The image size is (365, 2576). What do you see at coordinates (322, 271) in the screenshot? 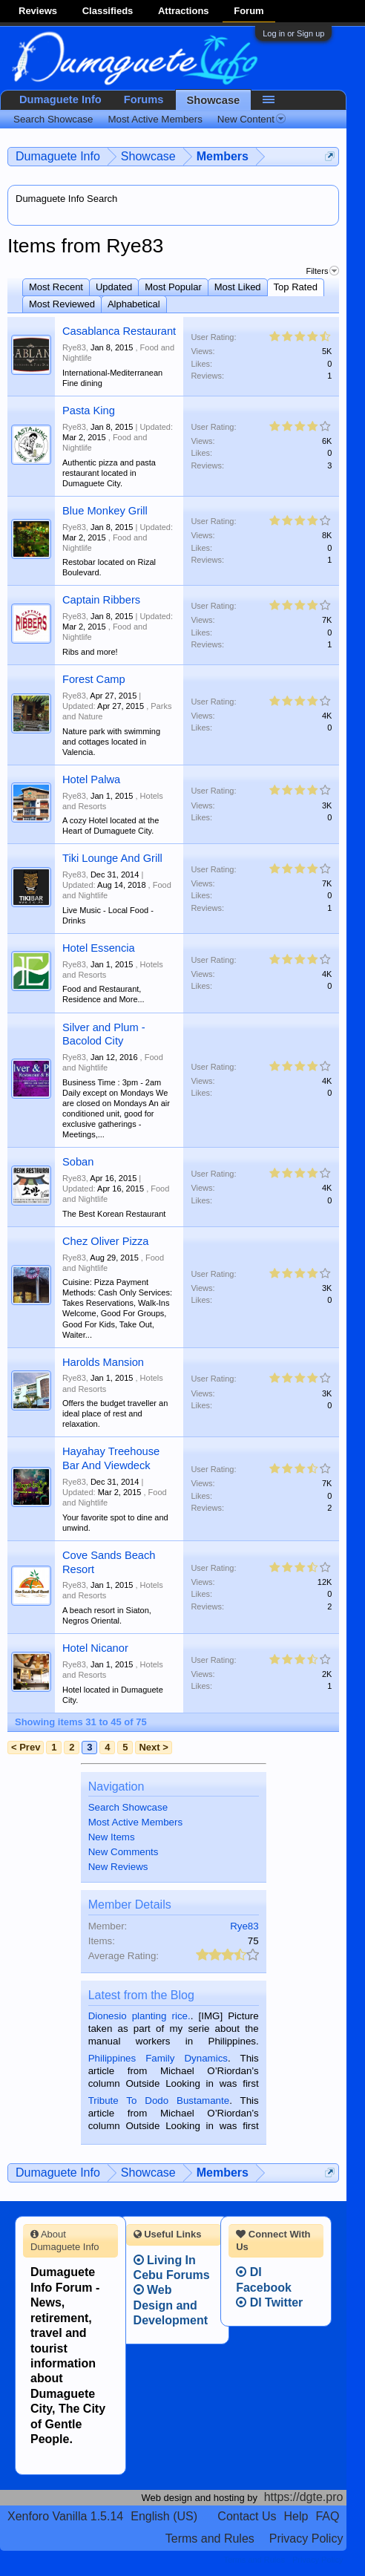
I see `Filters` at bounding box center [322, 271].